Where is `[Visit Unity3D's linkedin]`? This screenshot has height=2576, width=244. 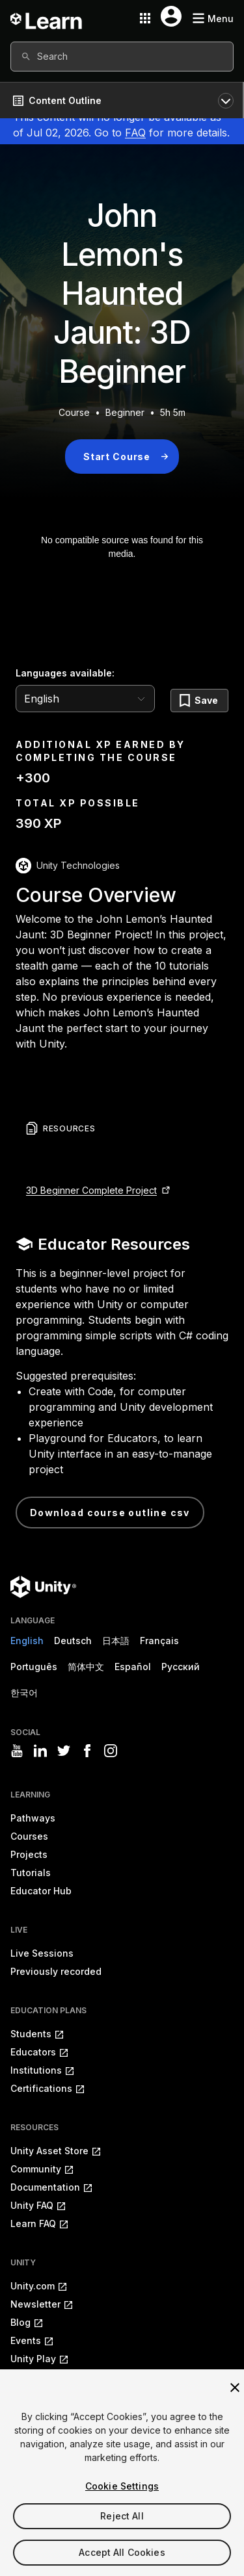
[Visit Unity3D's linkedin] is located at coordinates (40, 1750).